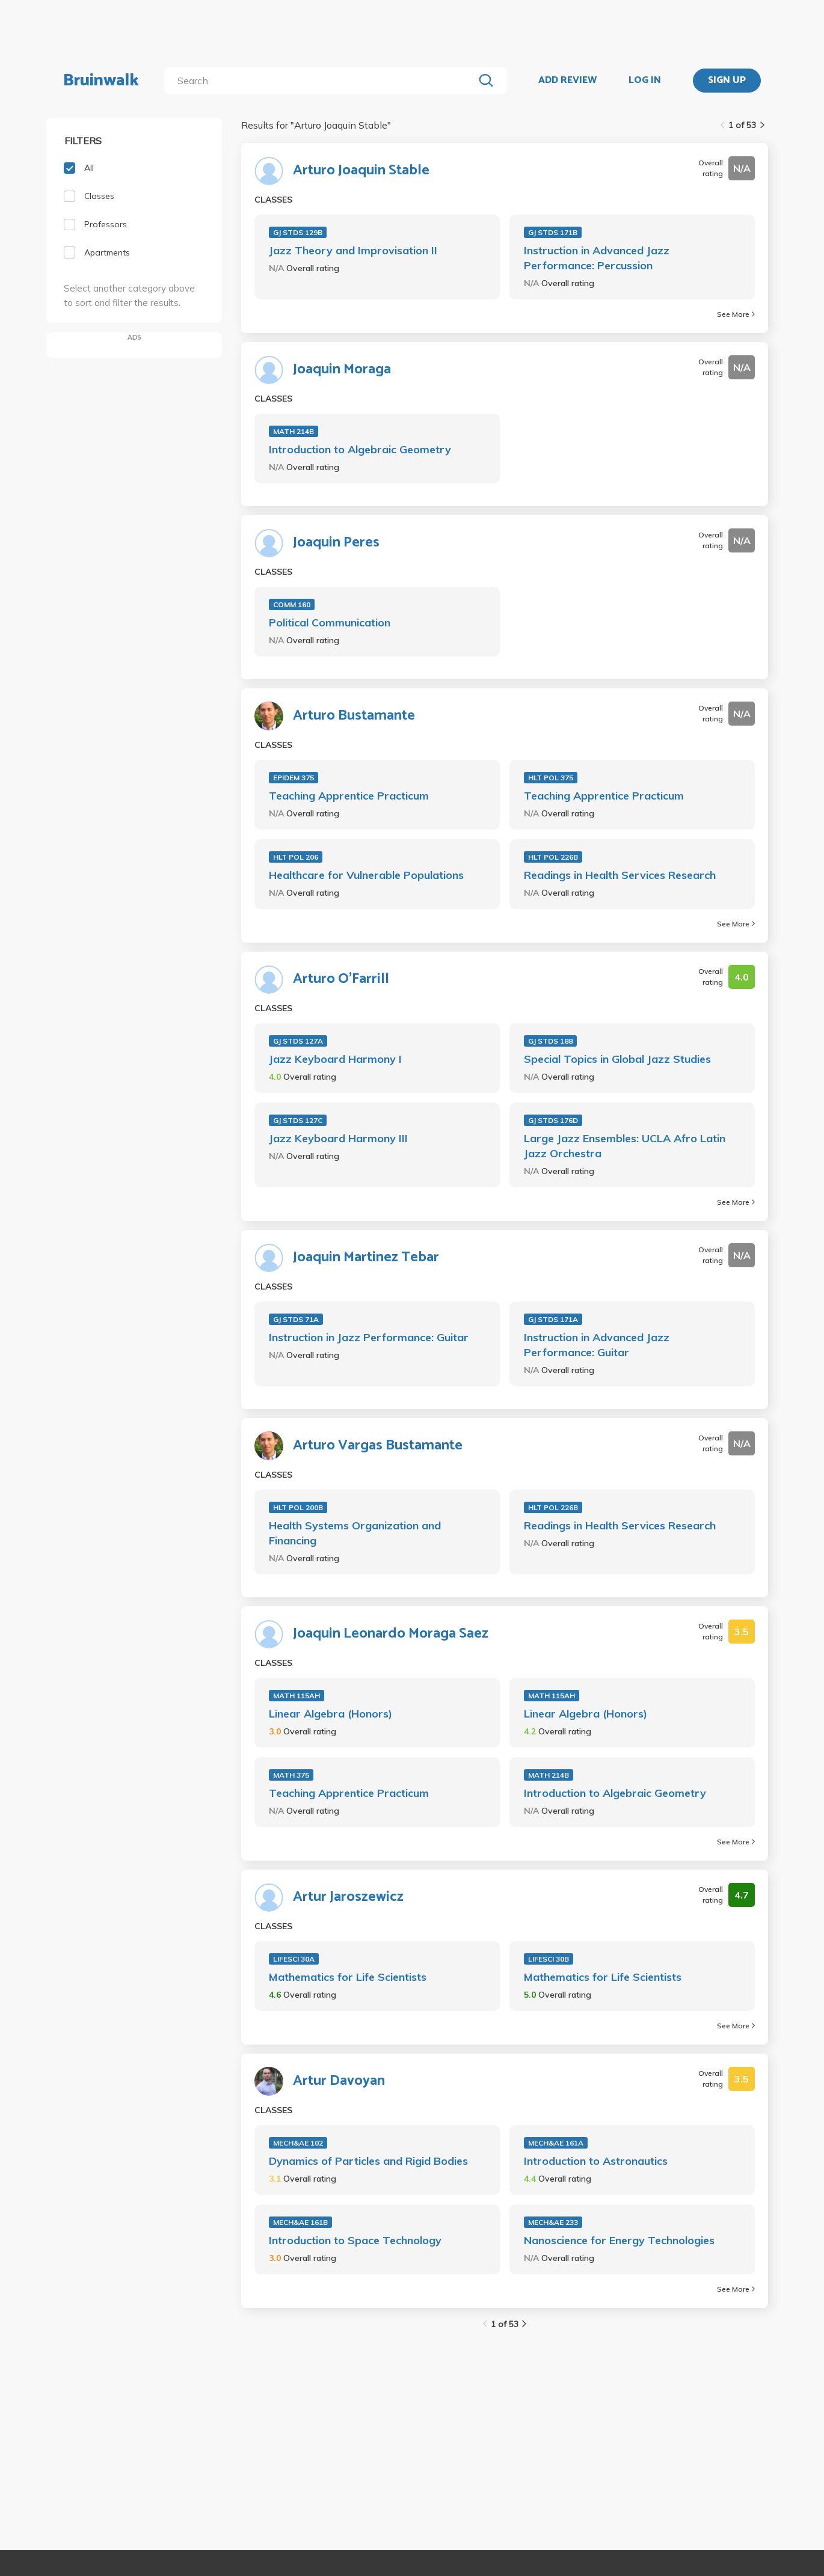 Image resolution: width=824 pixels, height=2576 pixels. Describe the element at coordinates (369, 1337) in the screenshot. I see `Instruction in Jazz Performance: Guitar` at that location.